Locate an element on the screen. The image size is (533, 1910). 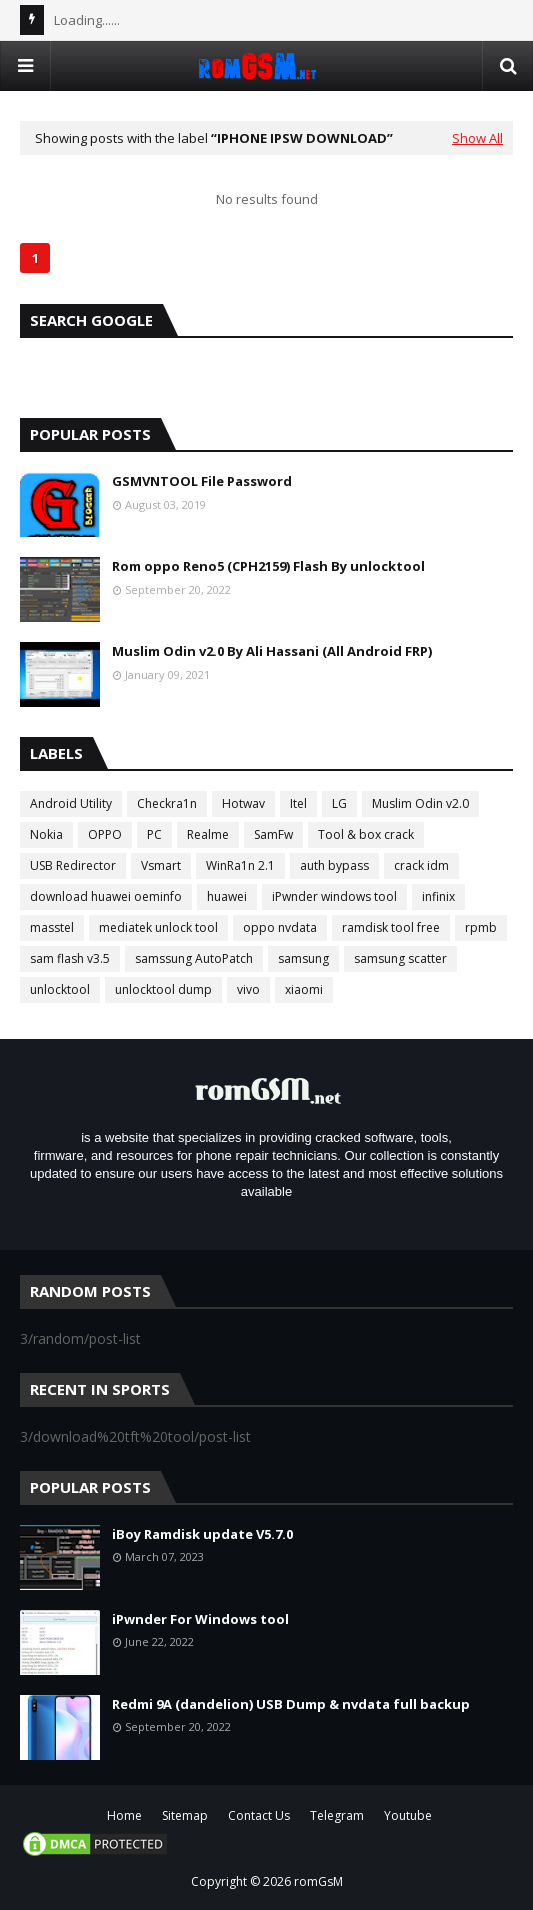
unlocktool is located at coordinates (60, 989).